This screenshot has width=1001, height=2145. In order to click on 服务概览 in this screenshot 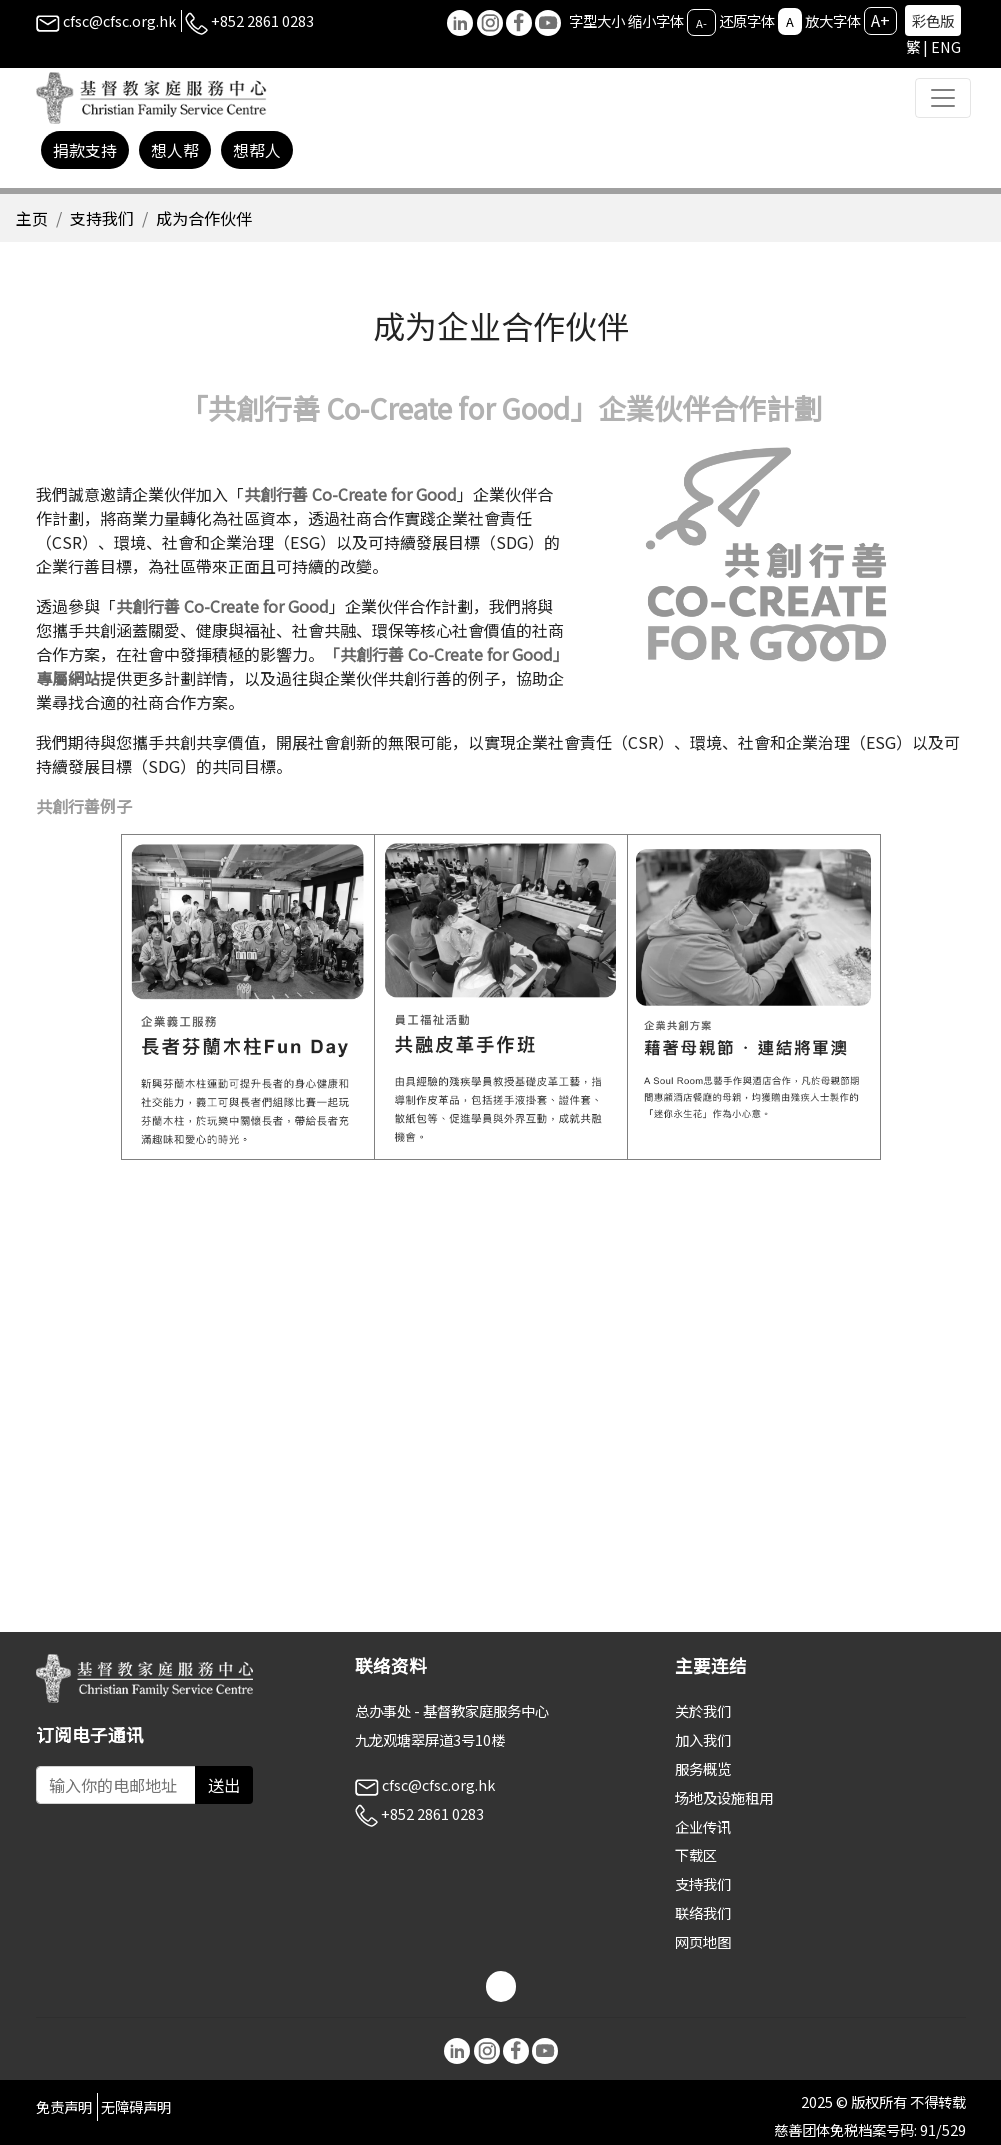, I will do `click(703, 1768)`.